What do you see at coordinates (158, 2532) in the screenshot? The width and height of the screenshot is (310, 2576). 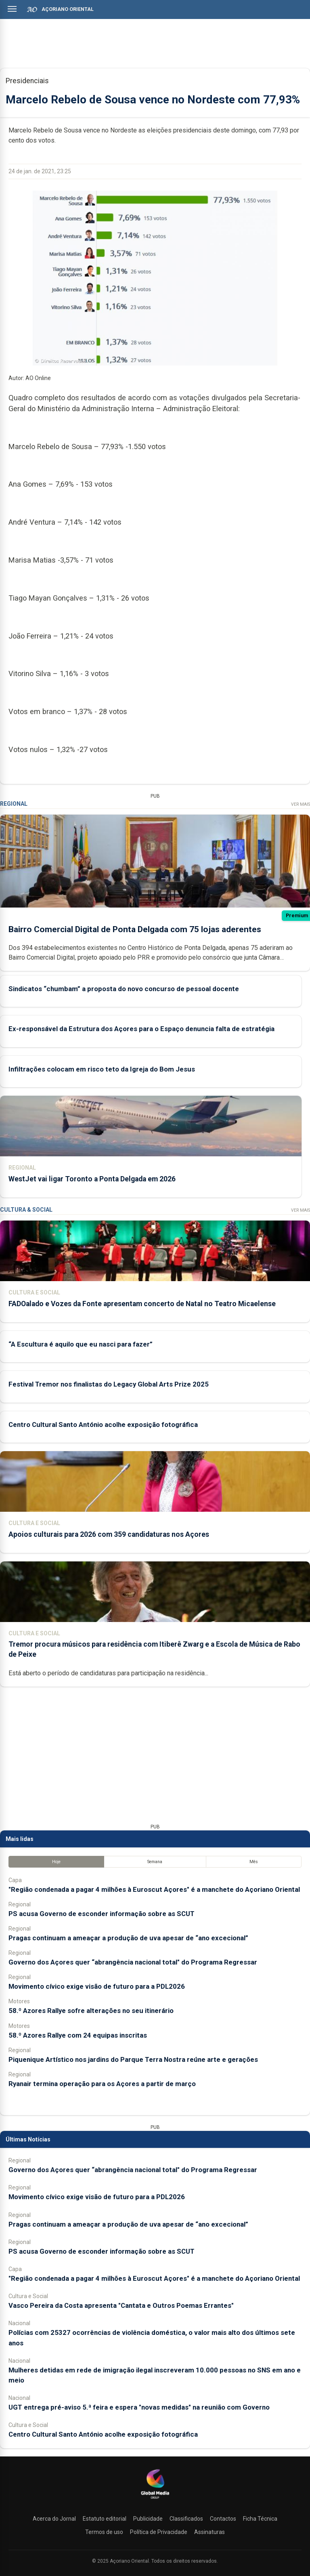 I see `Política de Privacidade` at bounding box center [158, 2532].